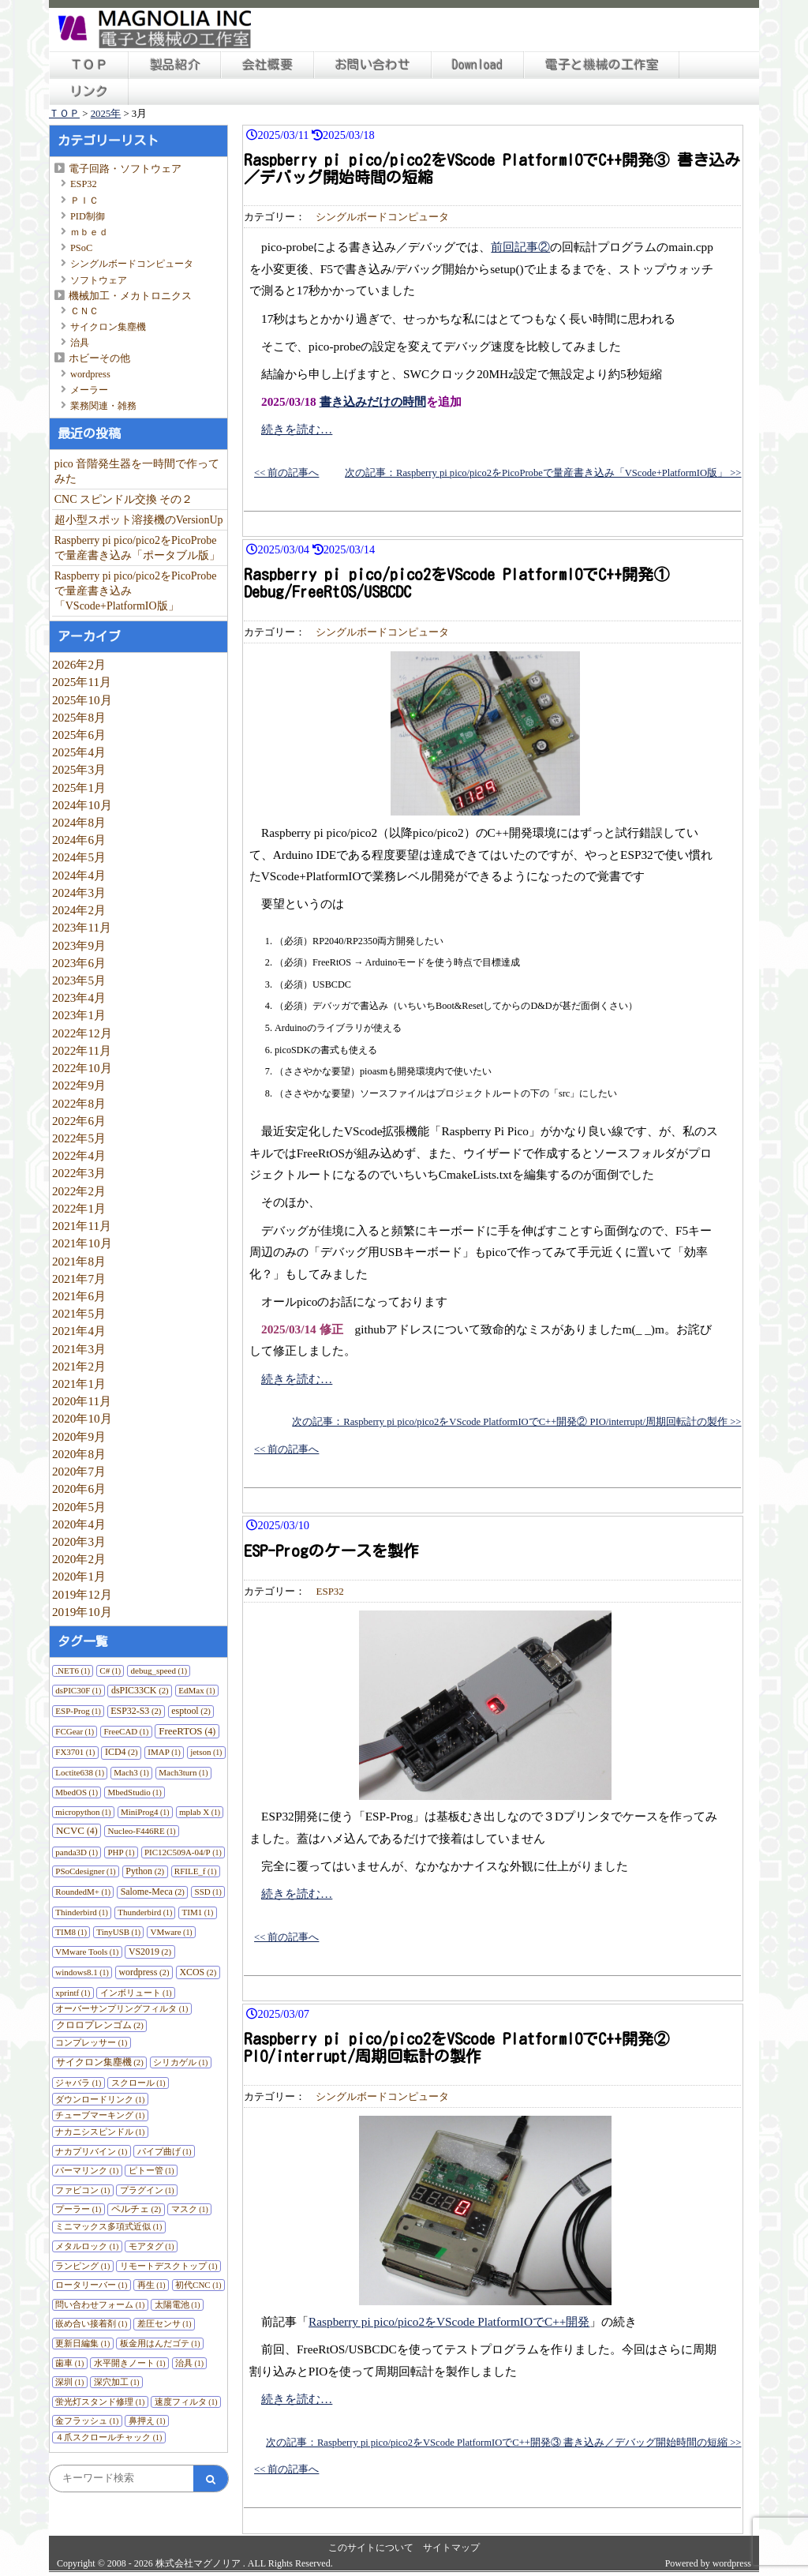 This screenshot has width=808, height=2576. Describe the element at coordinates (99, 2131) in the screenshot. I see `ナカニシスピンドル [ナカニシスピンドル (1個の項目)]` at that location.